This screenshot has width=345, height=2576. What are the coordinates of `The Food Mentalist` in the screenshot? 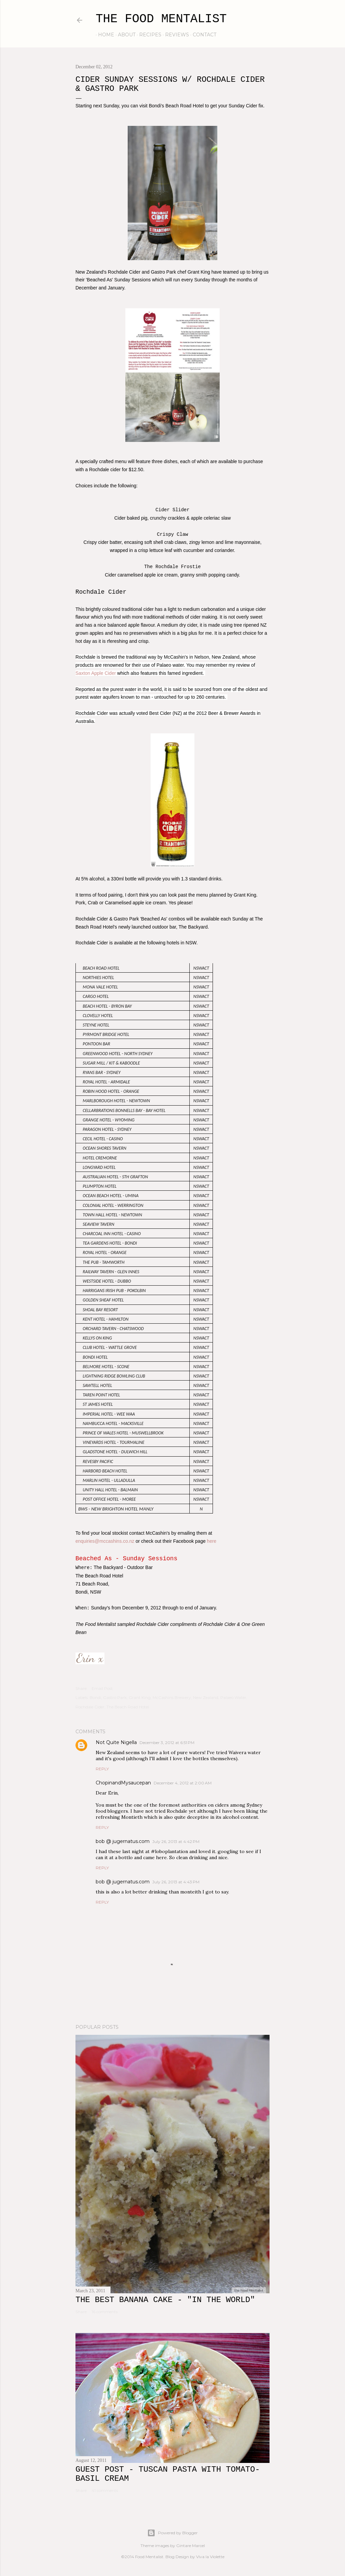 It's located at (161, 19).